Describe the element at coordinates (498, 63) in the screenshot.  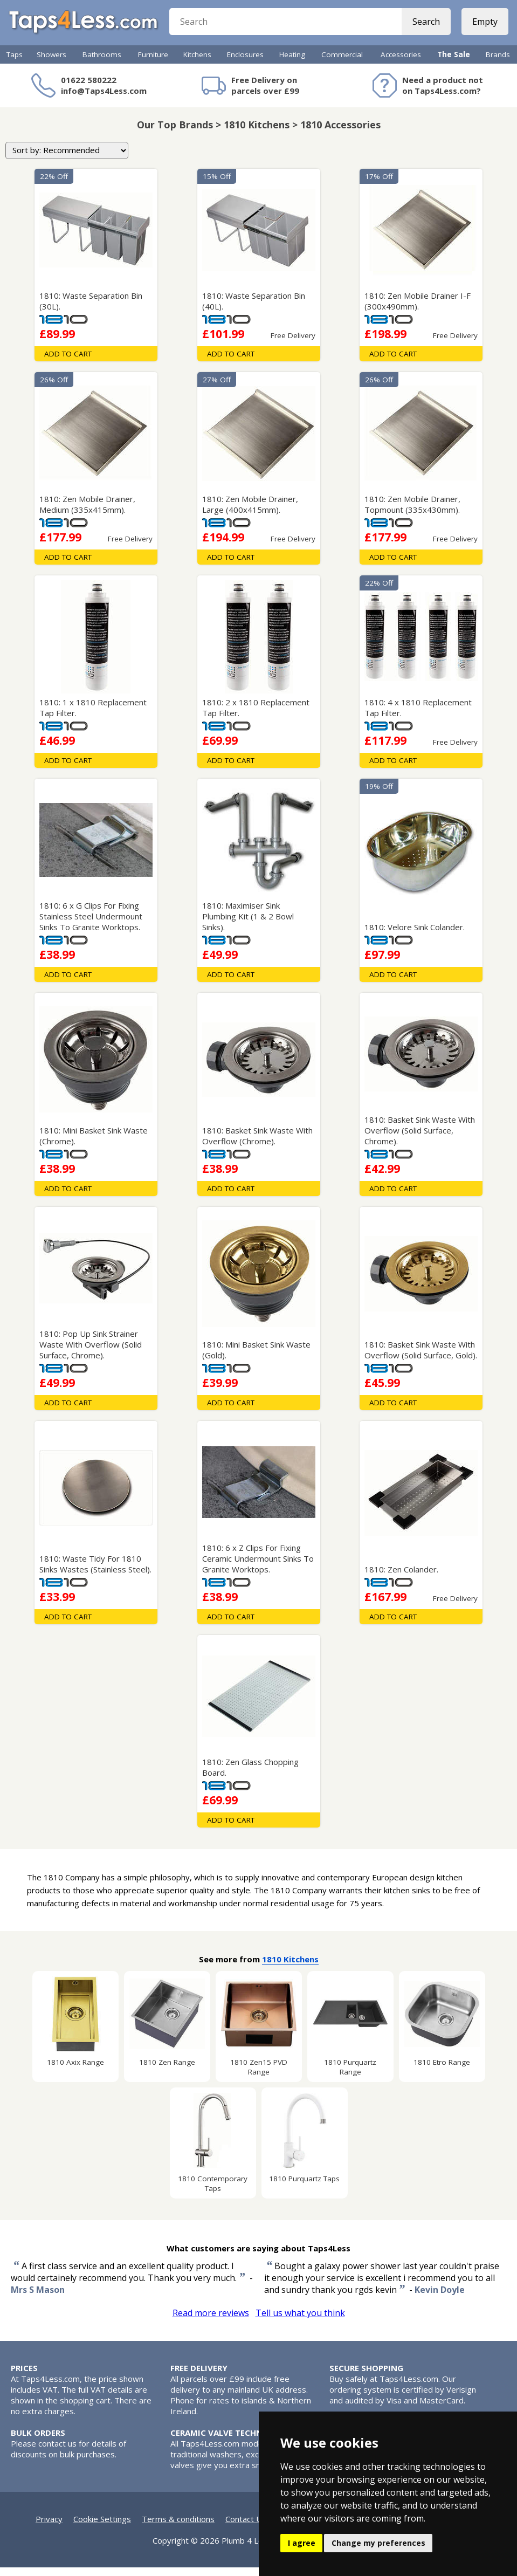
I see `Brands` at that location.